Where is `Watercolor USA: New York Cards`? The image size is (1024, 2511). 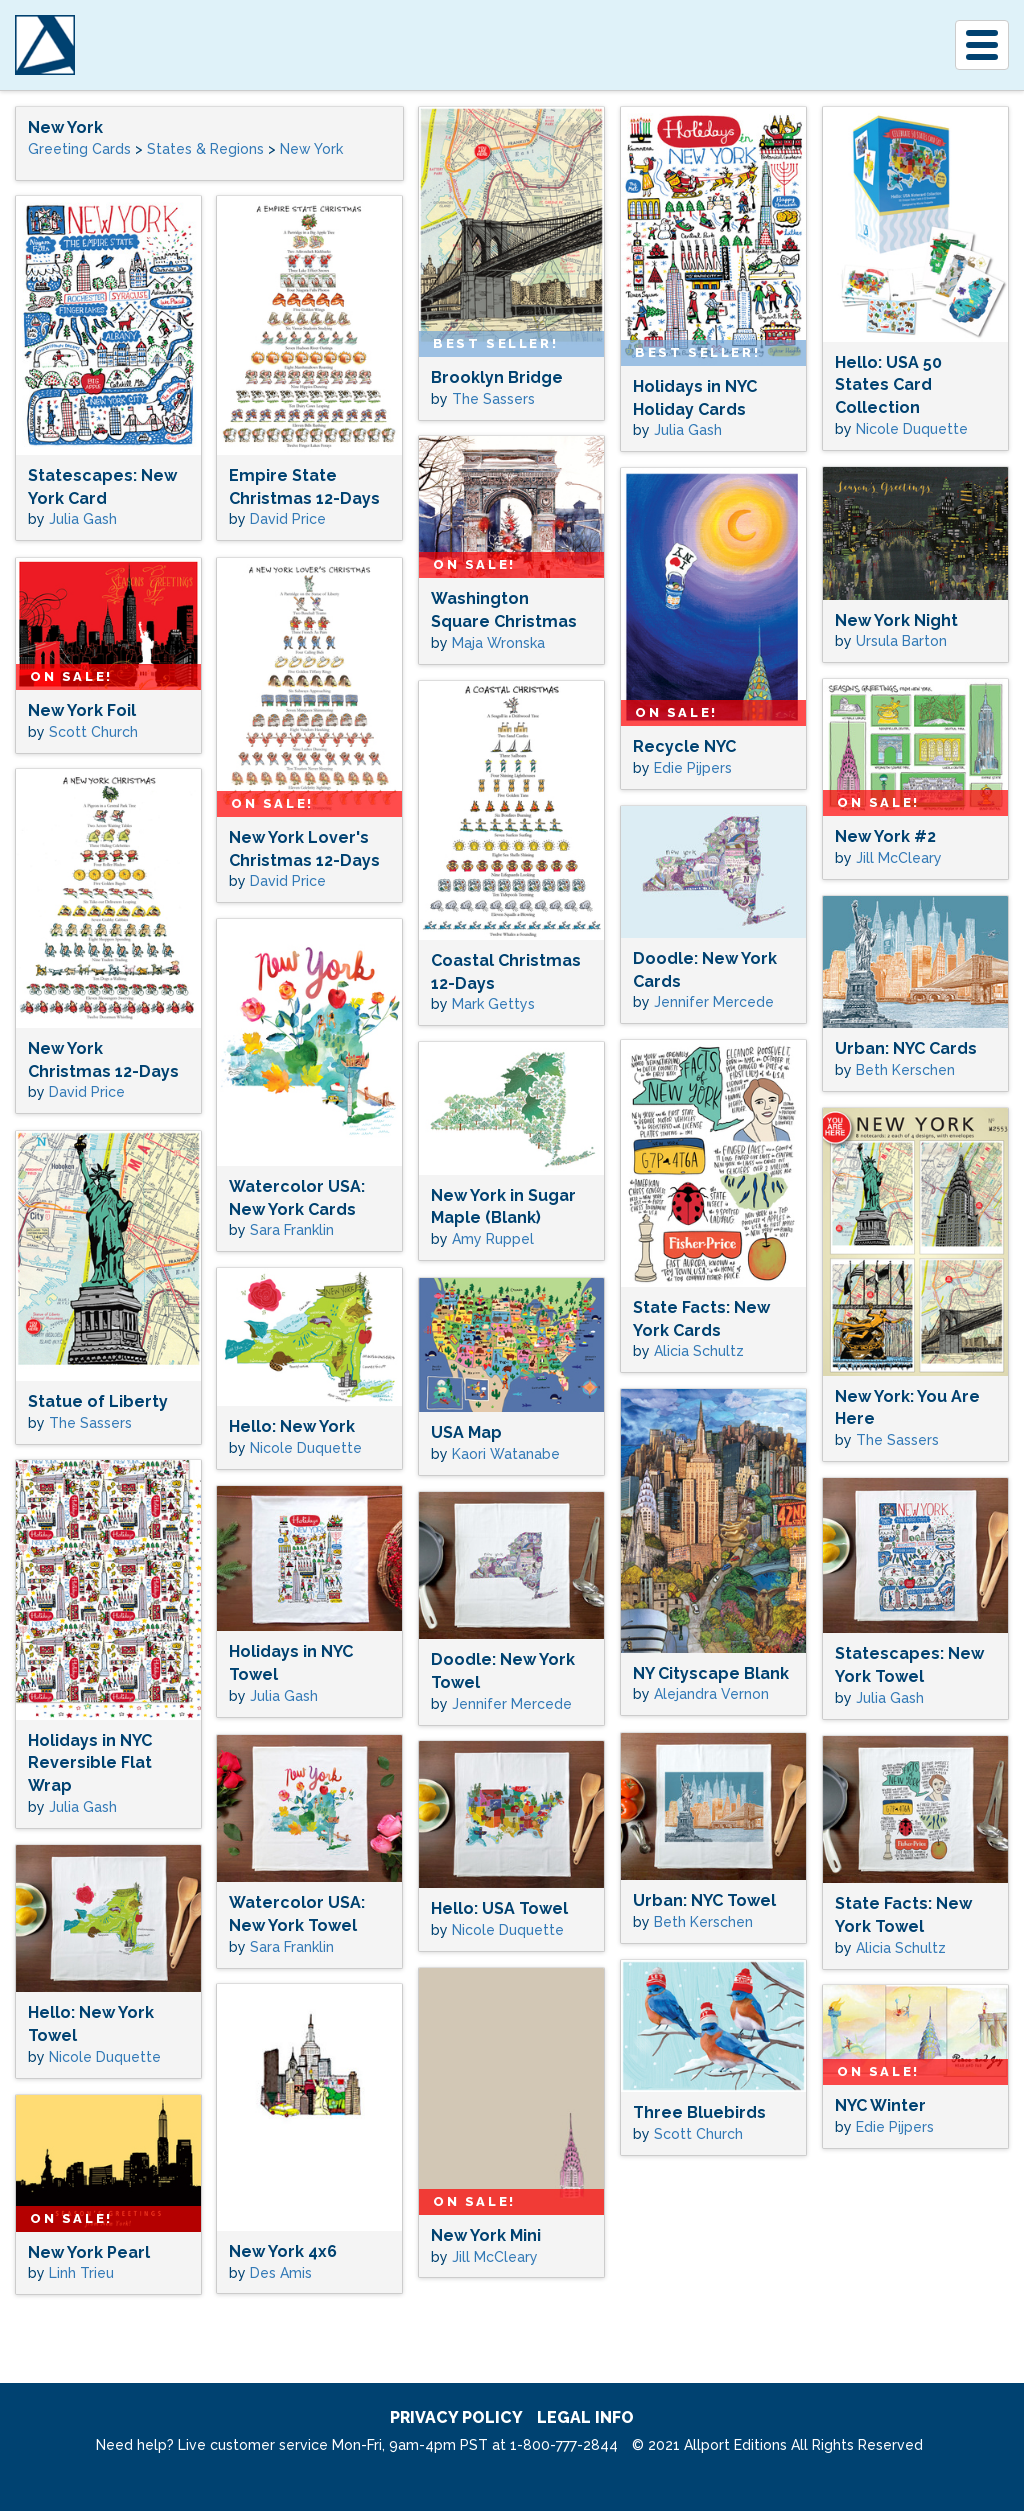
Watercolor USA: New York Cards is located at coordinates (297, 1198).